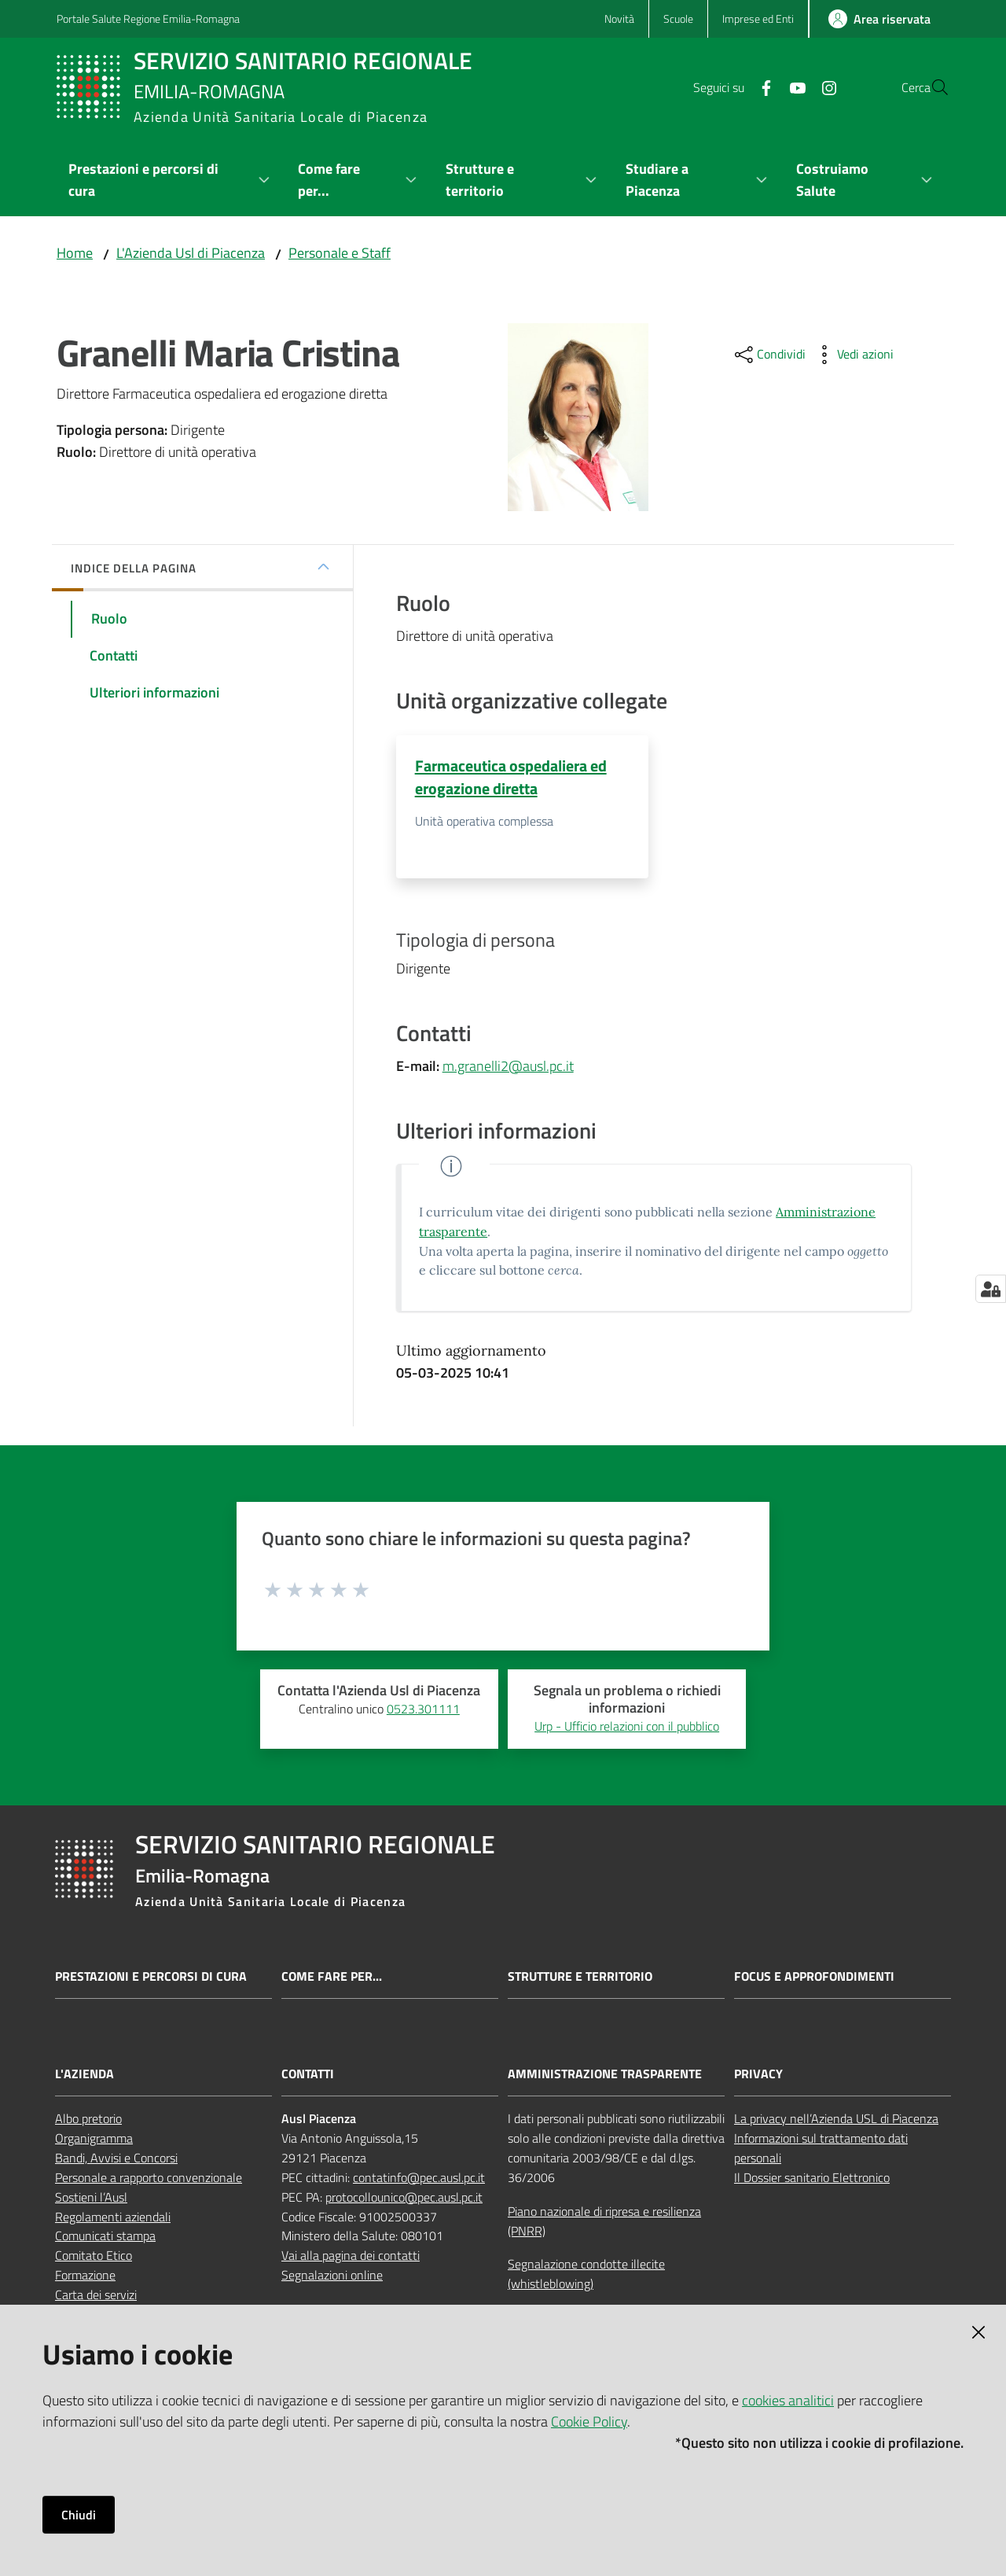 The height and width of the screenshot is (2576, 1006). I want to click on Cookie Policy, so click(589, 2421).